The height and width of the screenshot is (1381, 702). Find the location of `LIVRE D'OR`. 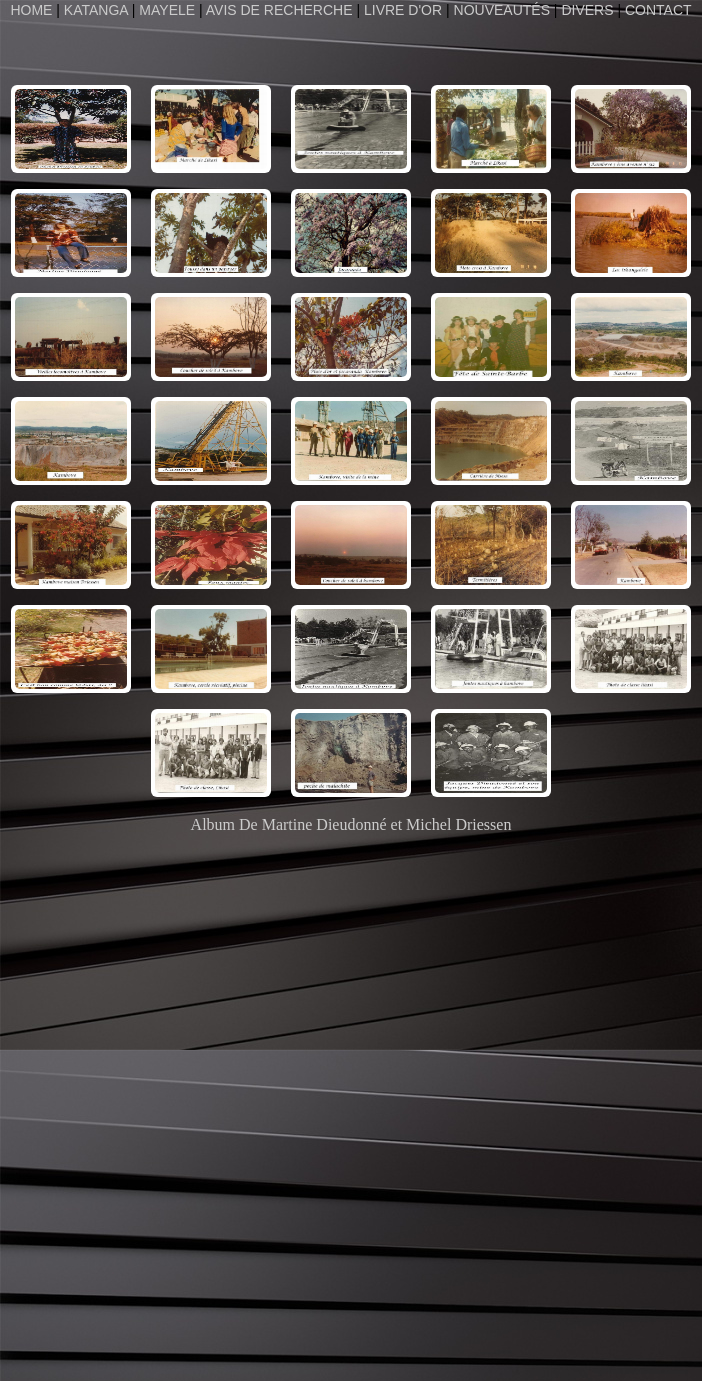

LIVRE D'OR is located at coordinates (403, 10).